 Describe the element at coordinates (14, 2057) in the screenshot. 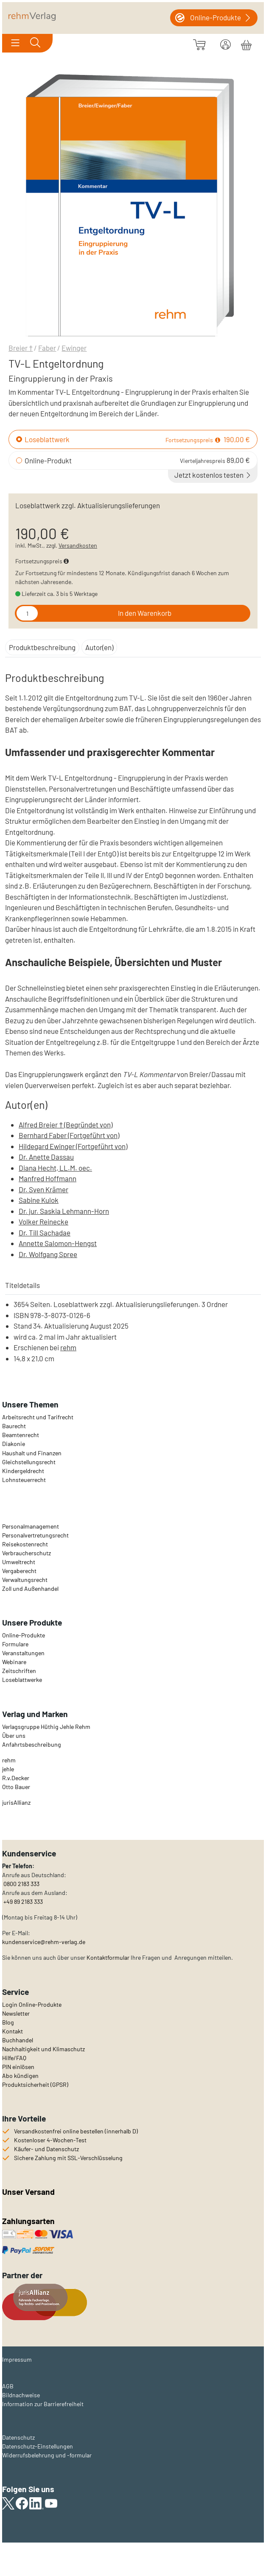

I see `Hilfe/FAQ` at that location.